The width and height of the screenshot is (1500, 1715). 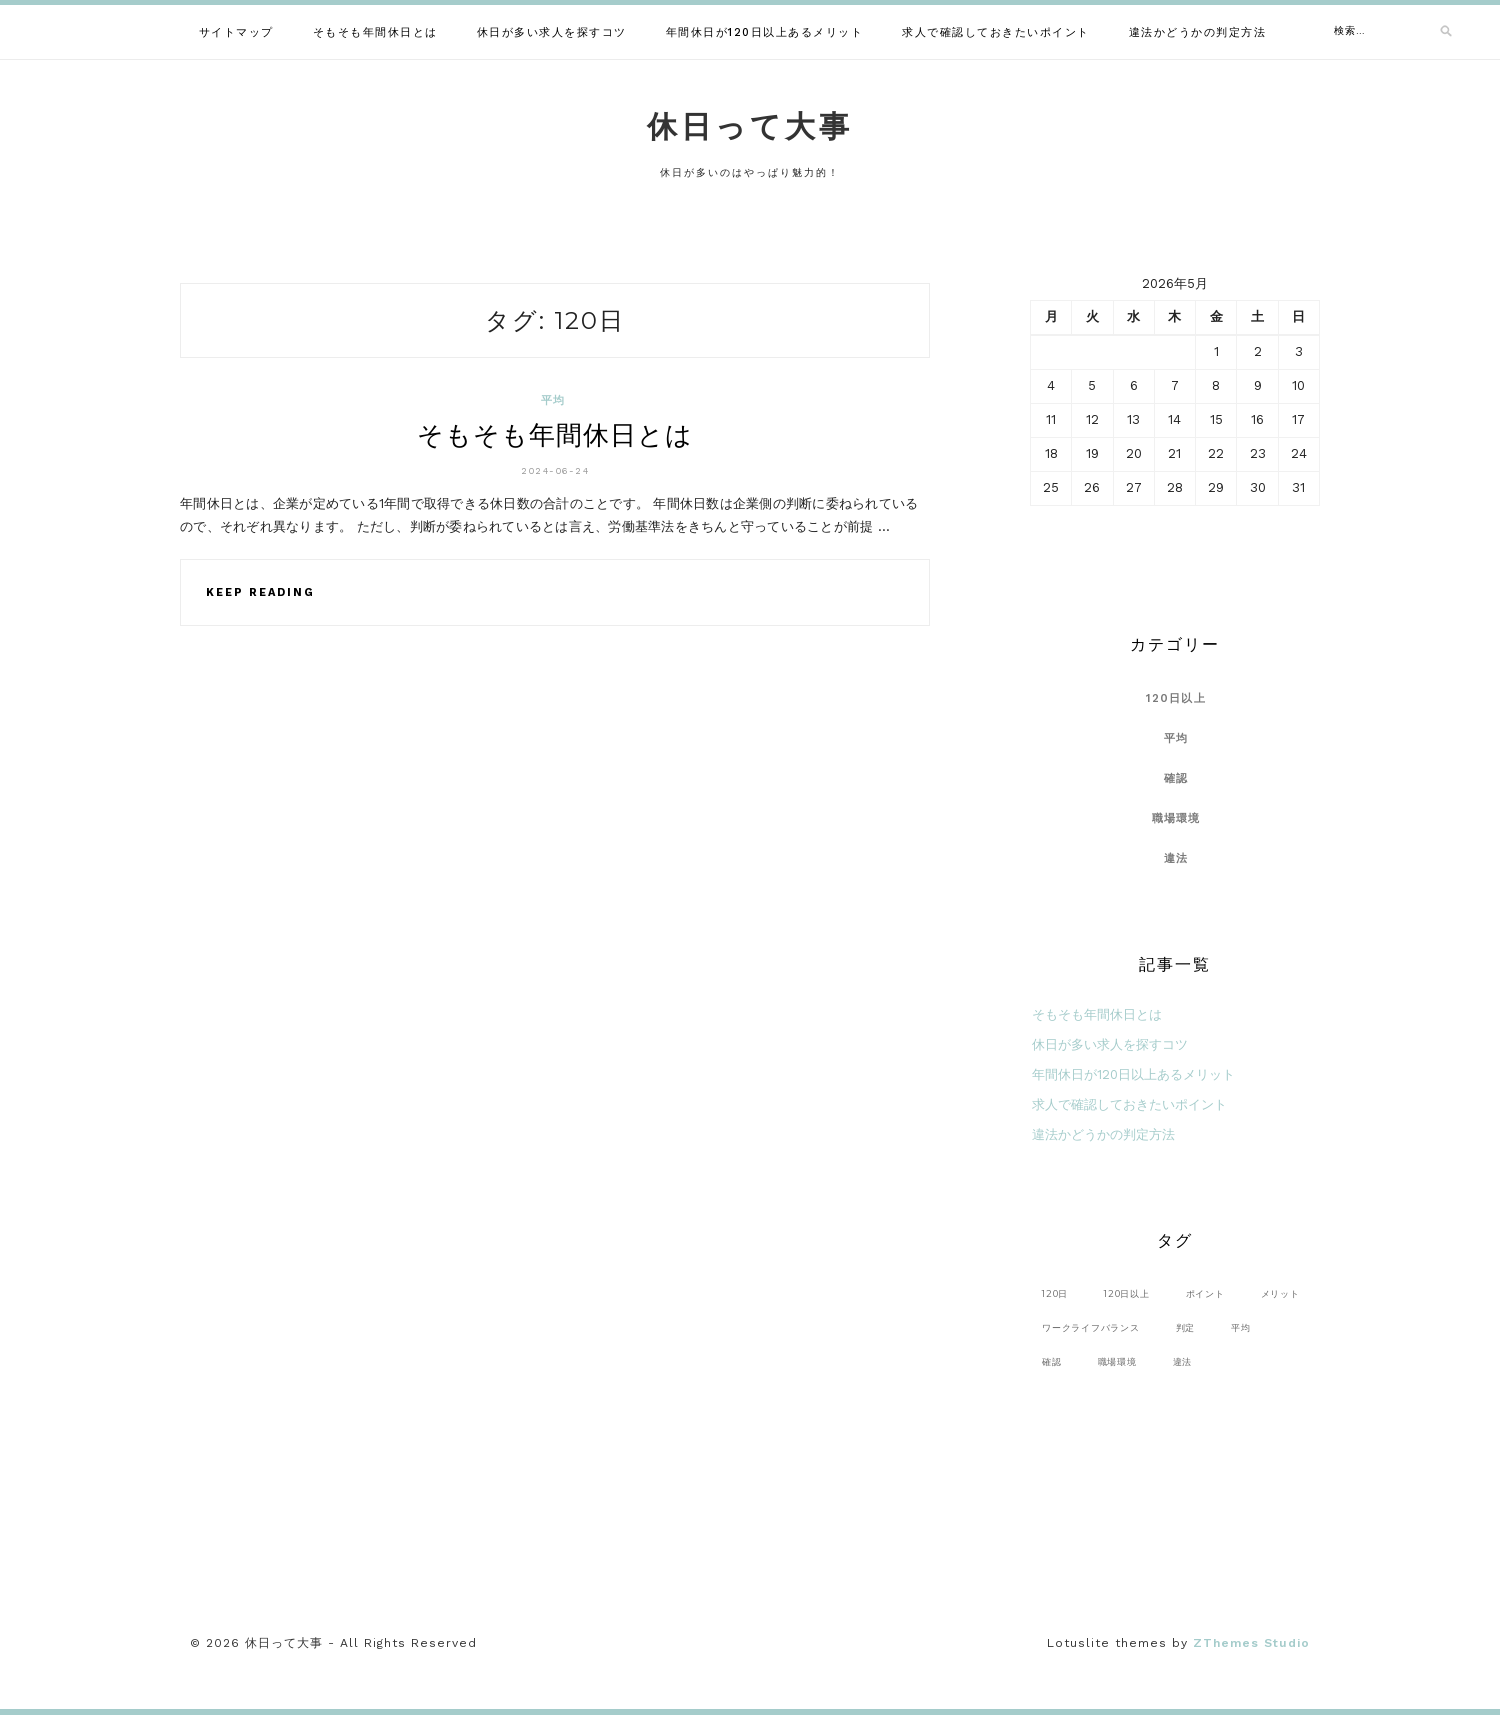 I want to click on 職場環境, so click(x=1176, y=818).